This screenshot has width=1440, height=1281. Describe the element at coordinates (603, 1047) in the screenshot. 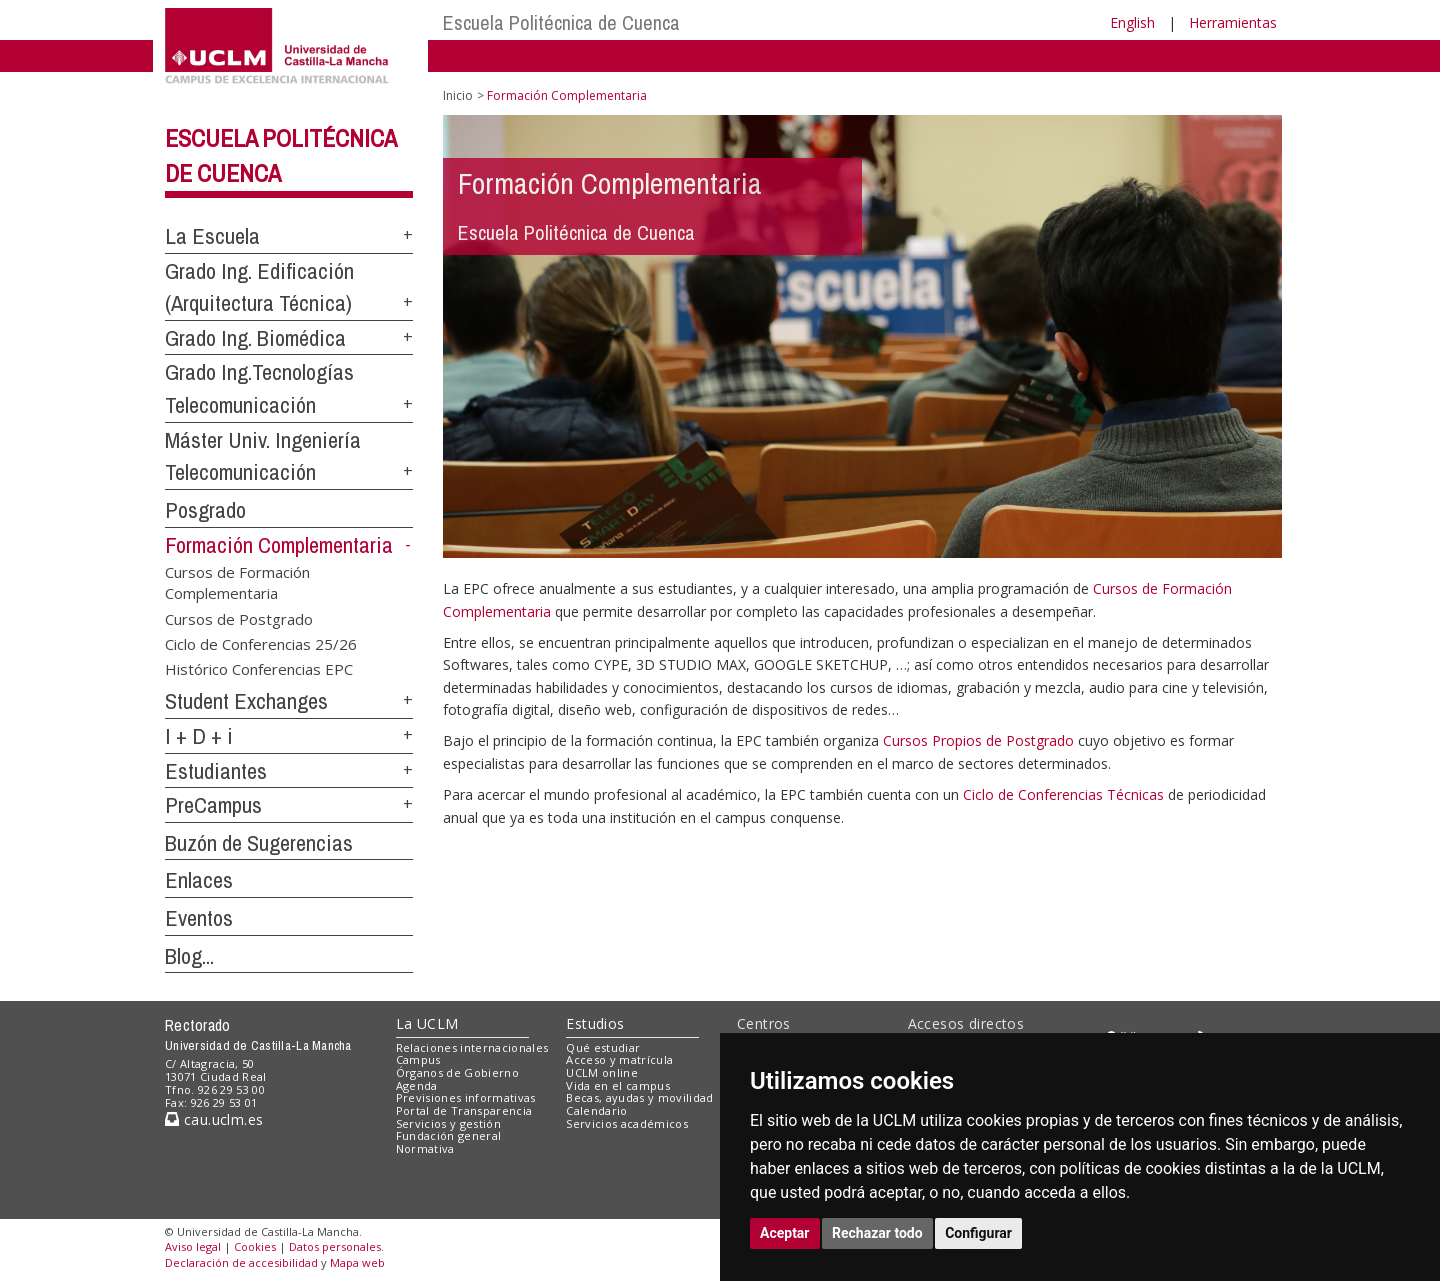

I see `Qué estudiar` at that location.